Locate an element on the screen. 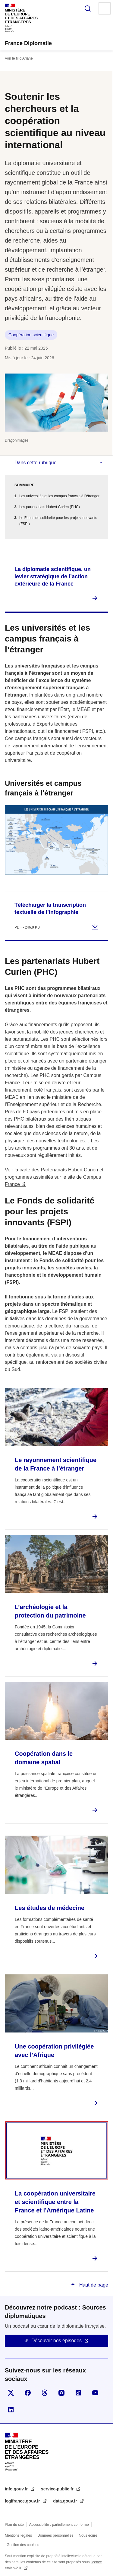  Gestion des cookies is located at coordinates (23, 2545).